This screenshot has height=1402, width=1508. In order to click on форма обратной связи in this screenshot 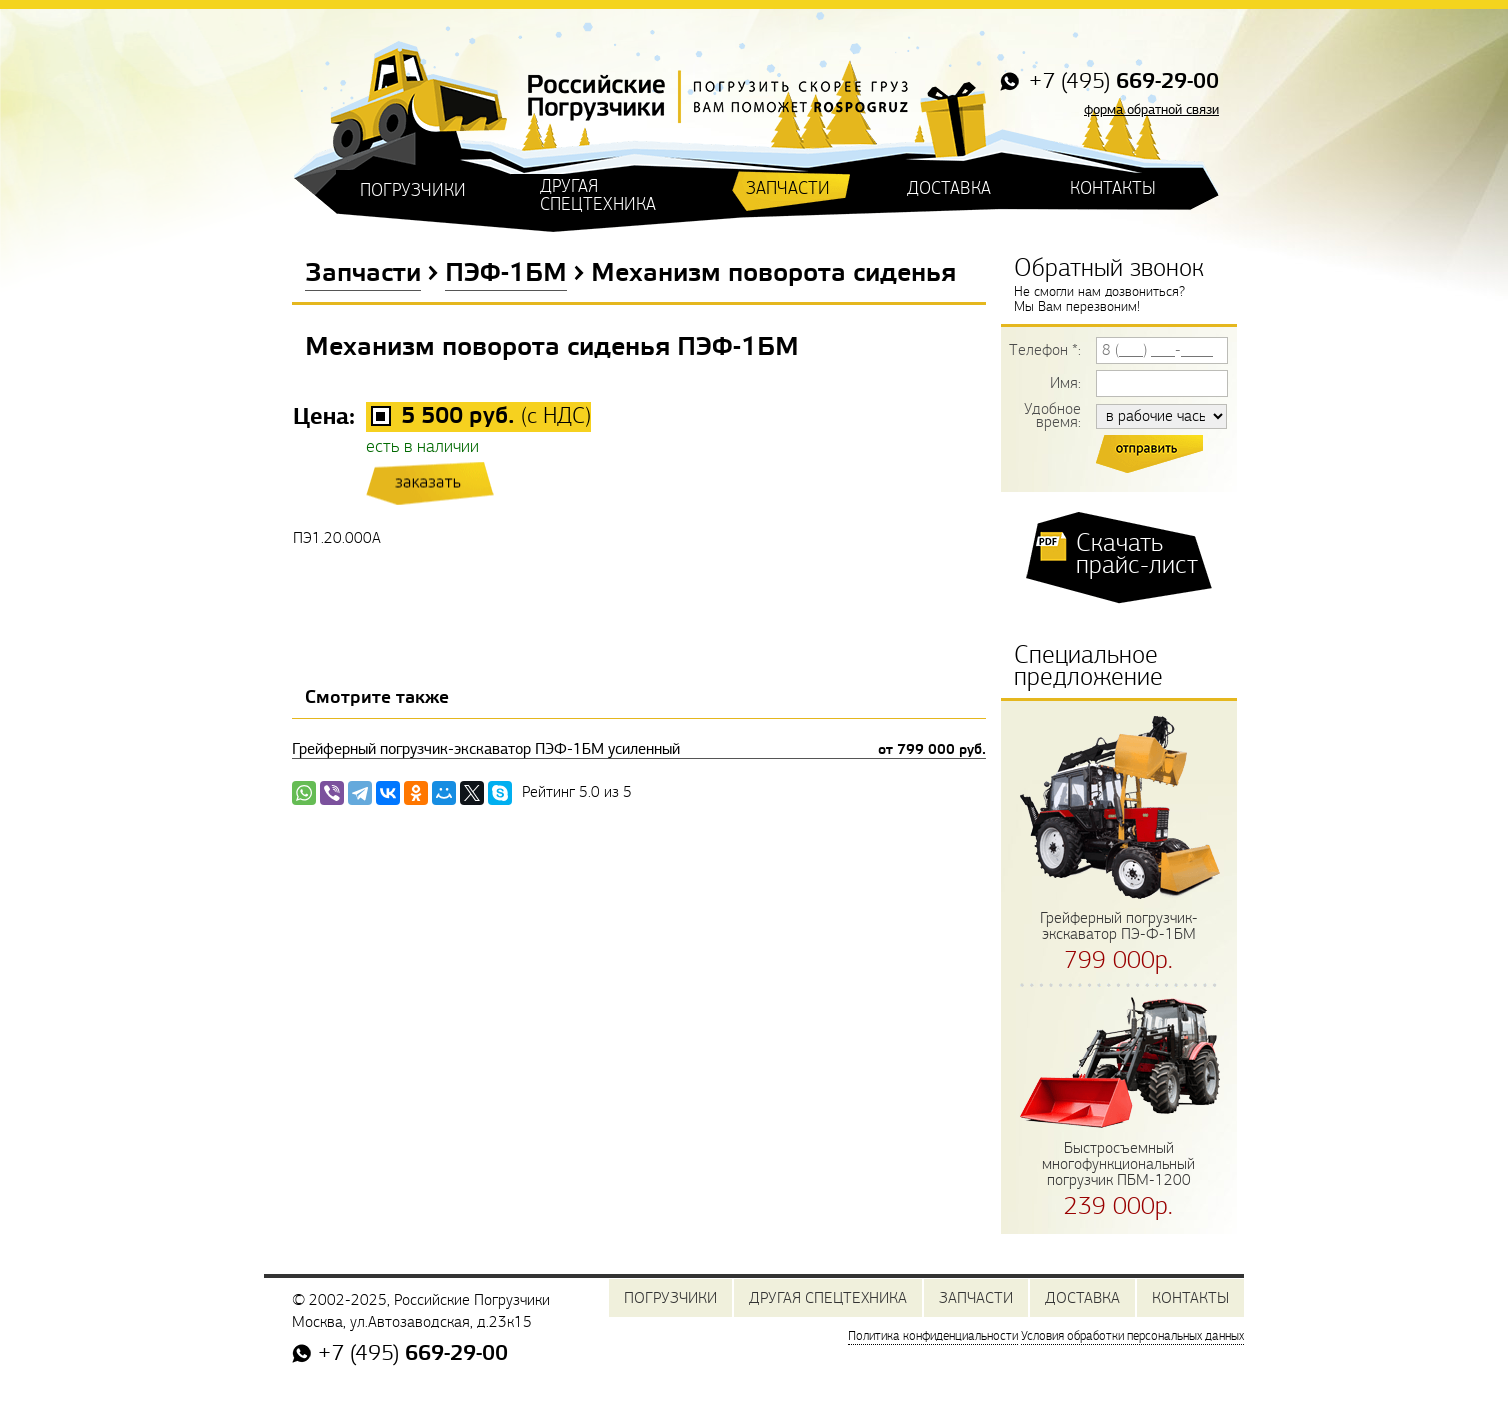, I will do `click(1151, 109)`.